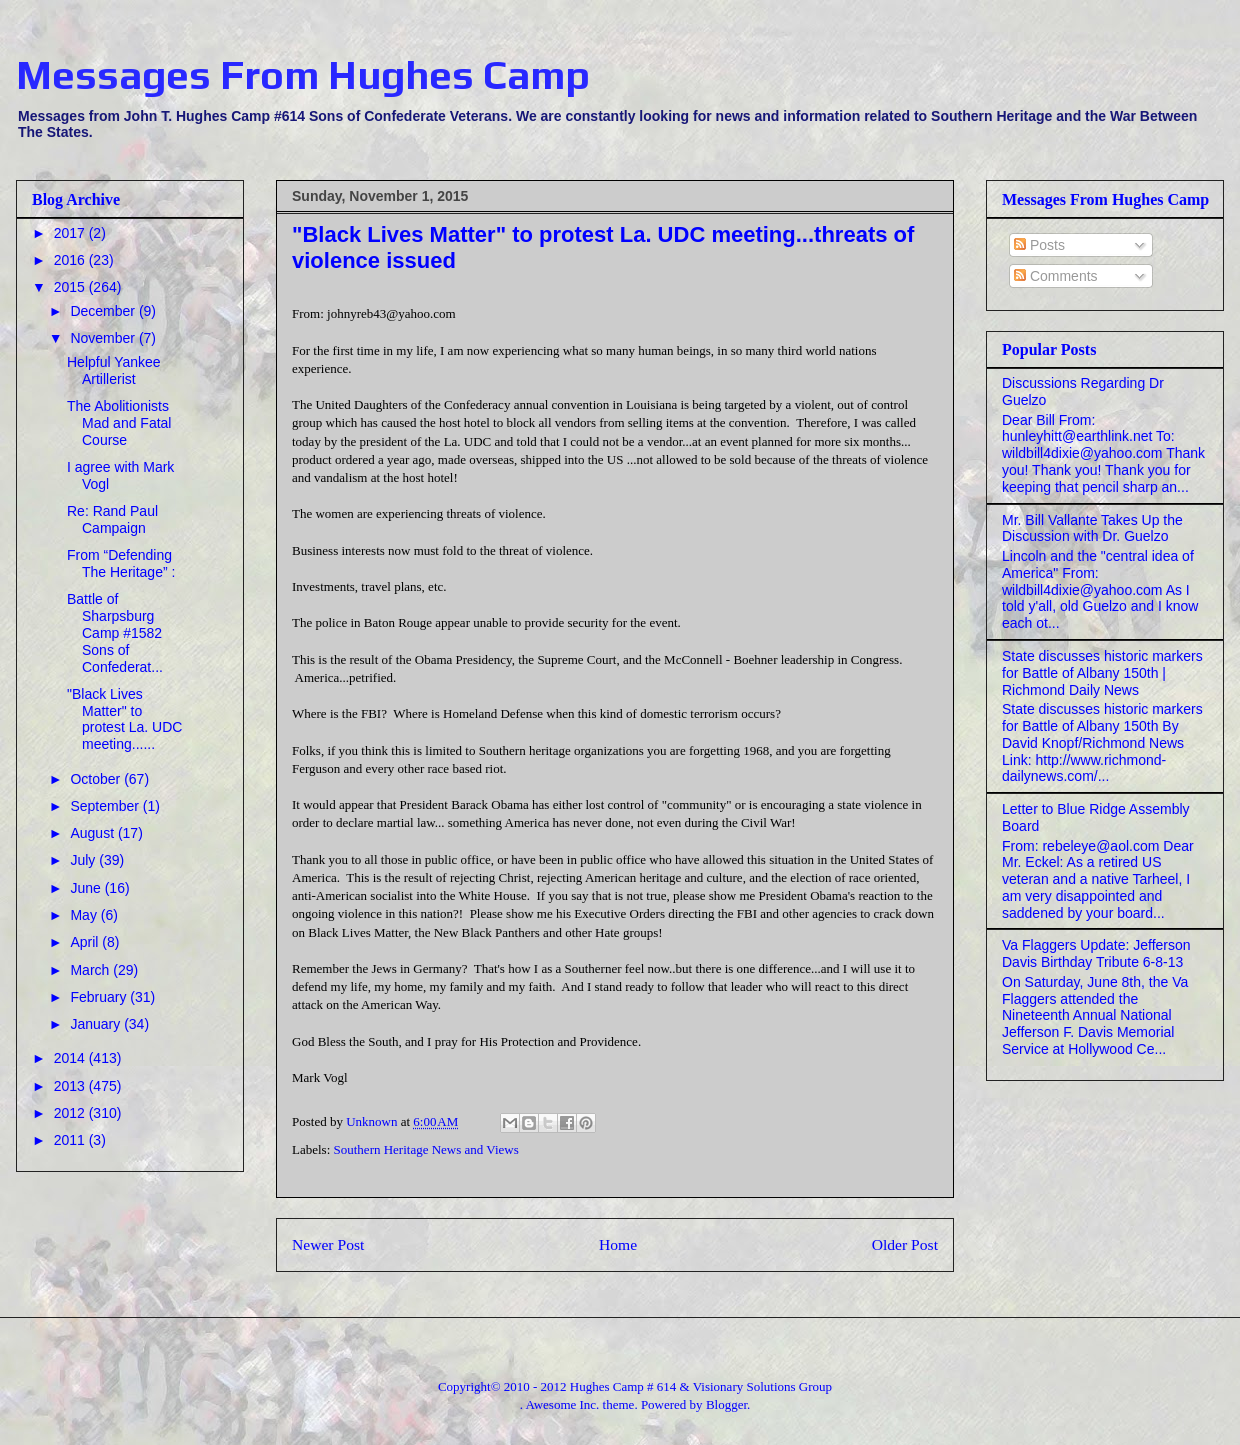 Image resolution: width=1240 pixels, height=1445 pixels. I want to click on September, so click(106, 806).